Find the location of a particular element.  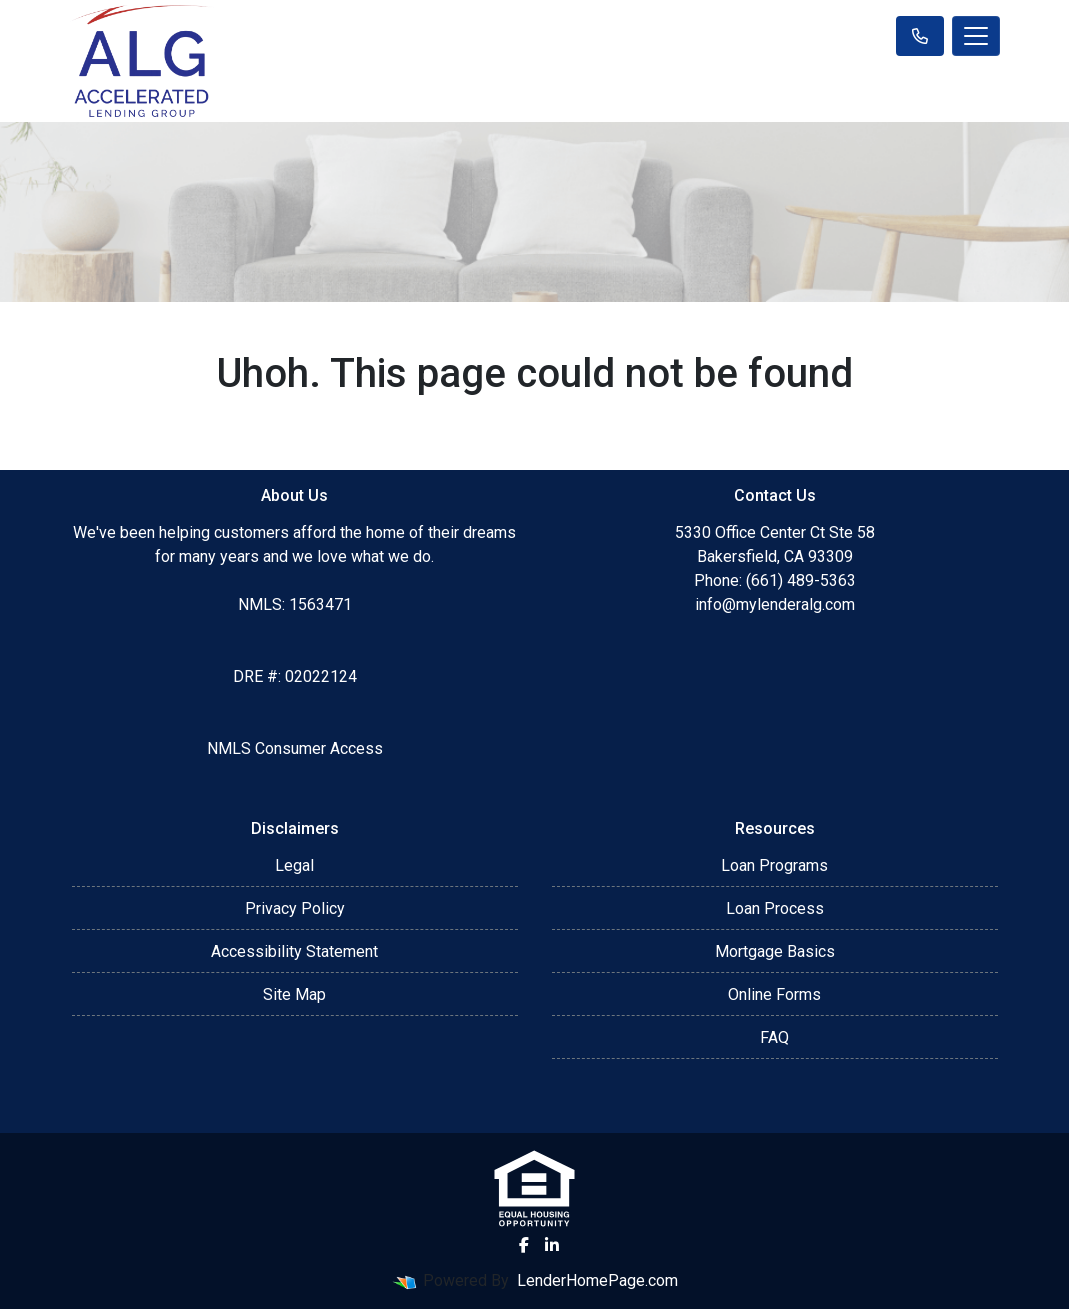

Loan Programs is located at coordinates (774, 865).